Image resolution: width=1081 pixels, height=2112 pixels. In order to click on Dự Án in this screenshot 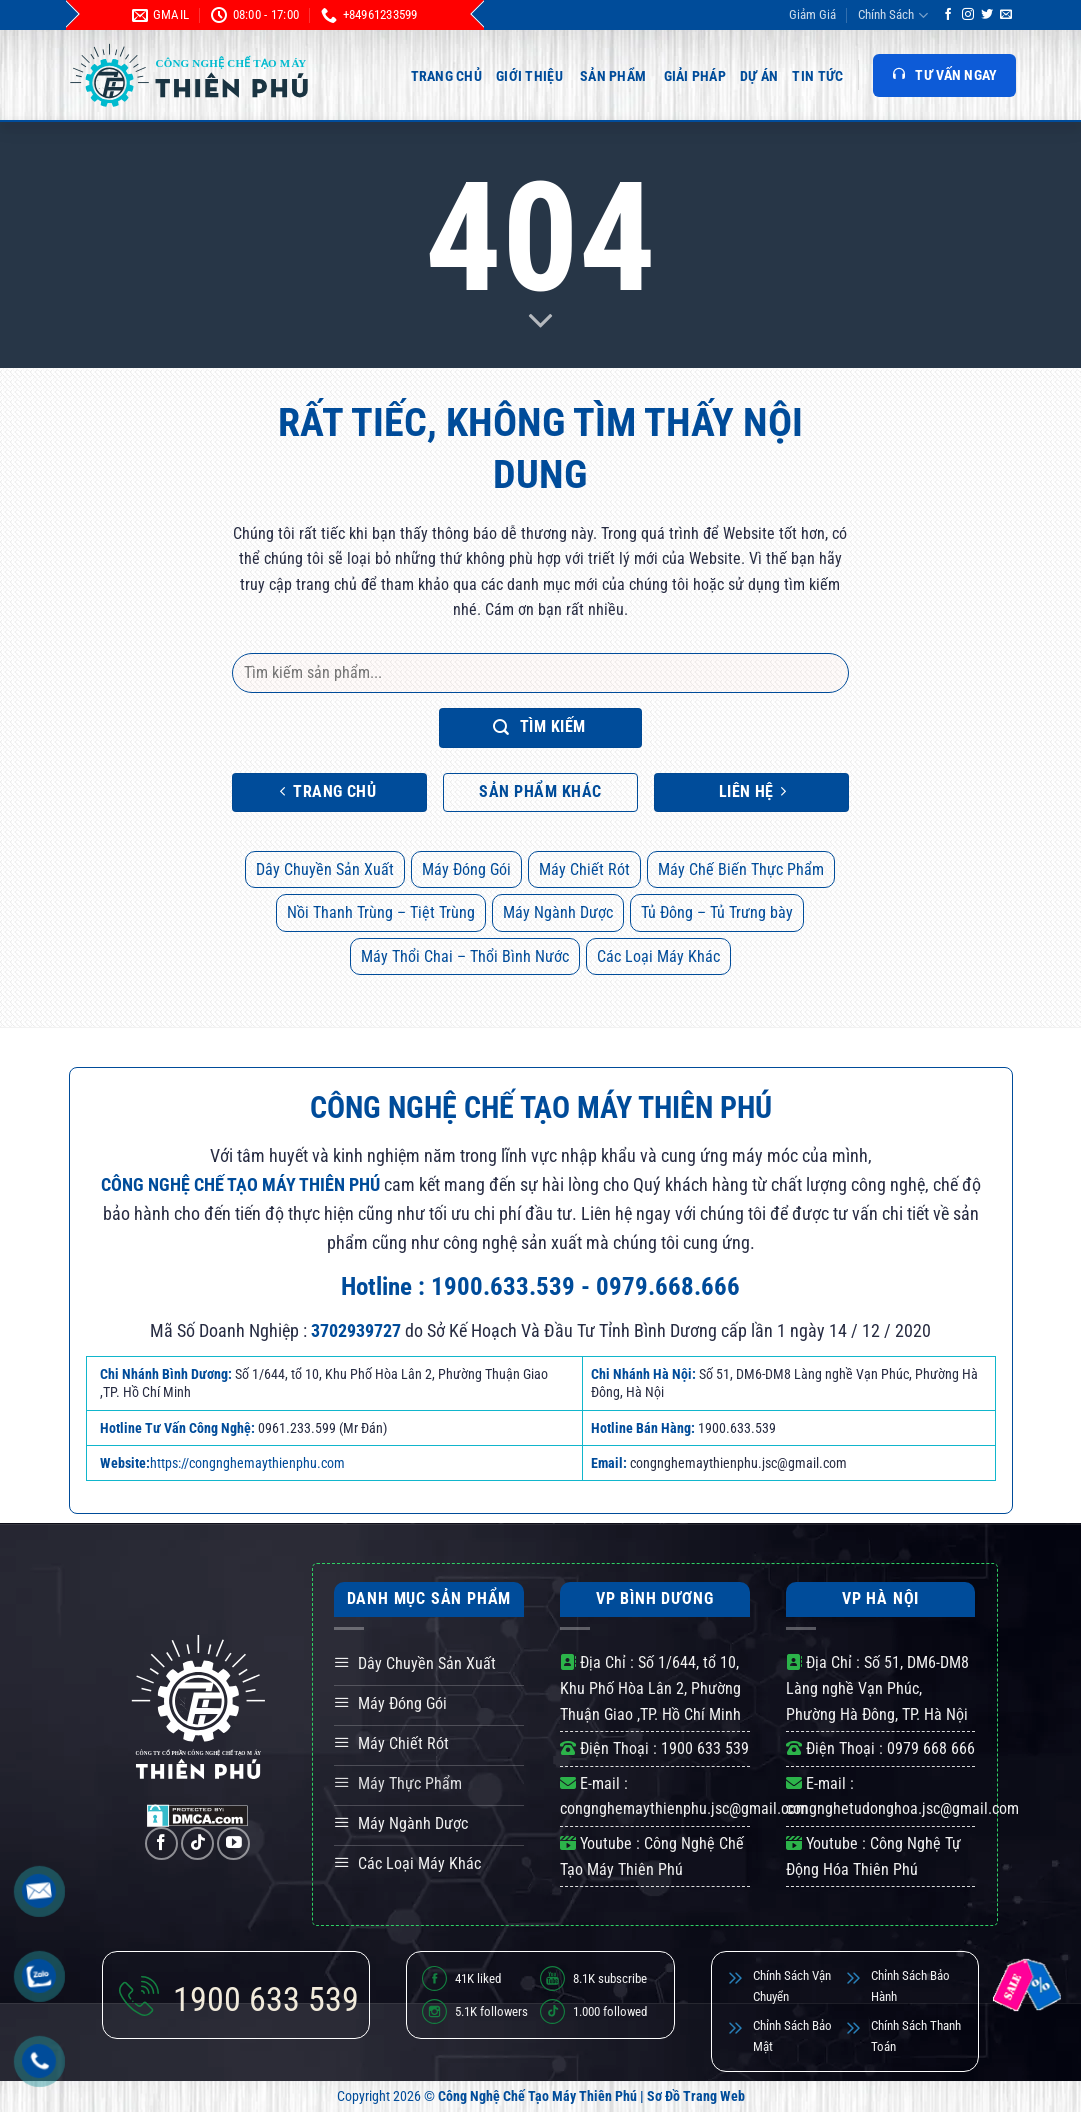, I will do `click(759, 76)`.